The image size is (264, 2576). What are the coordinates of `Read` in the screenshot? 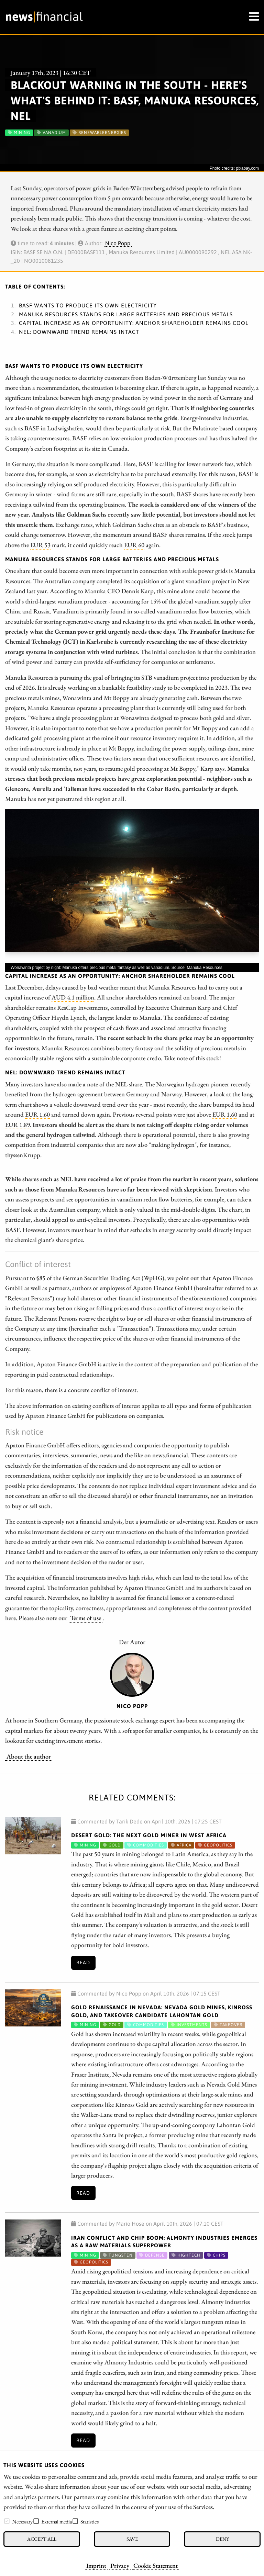 It's located at (83, 1962).